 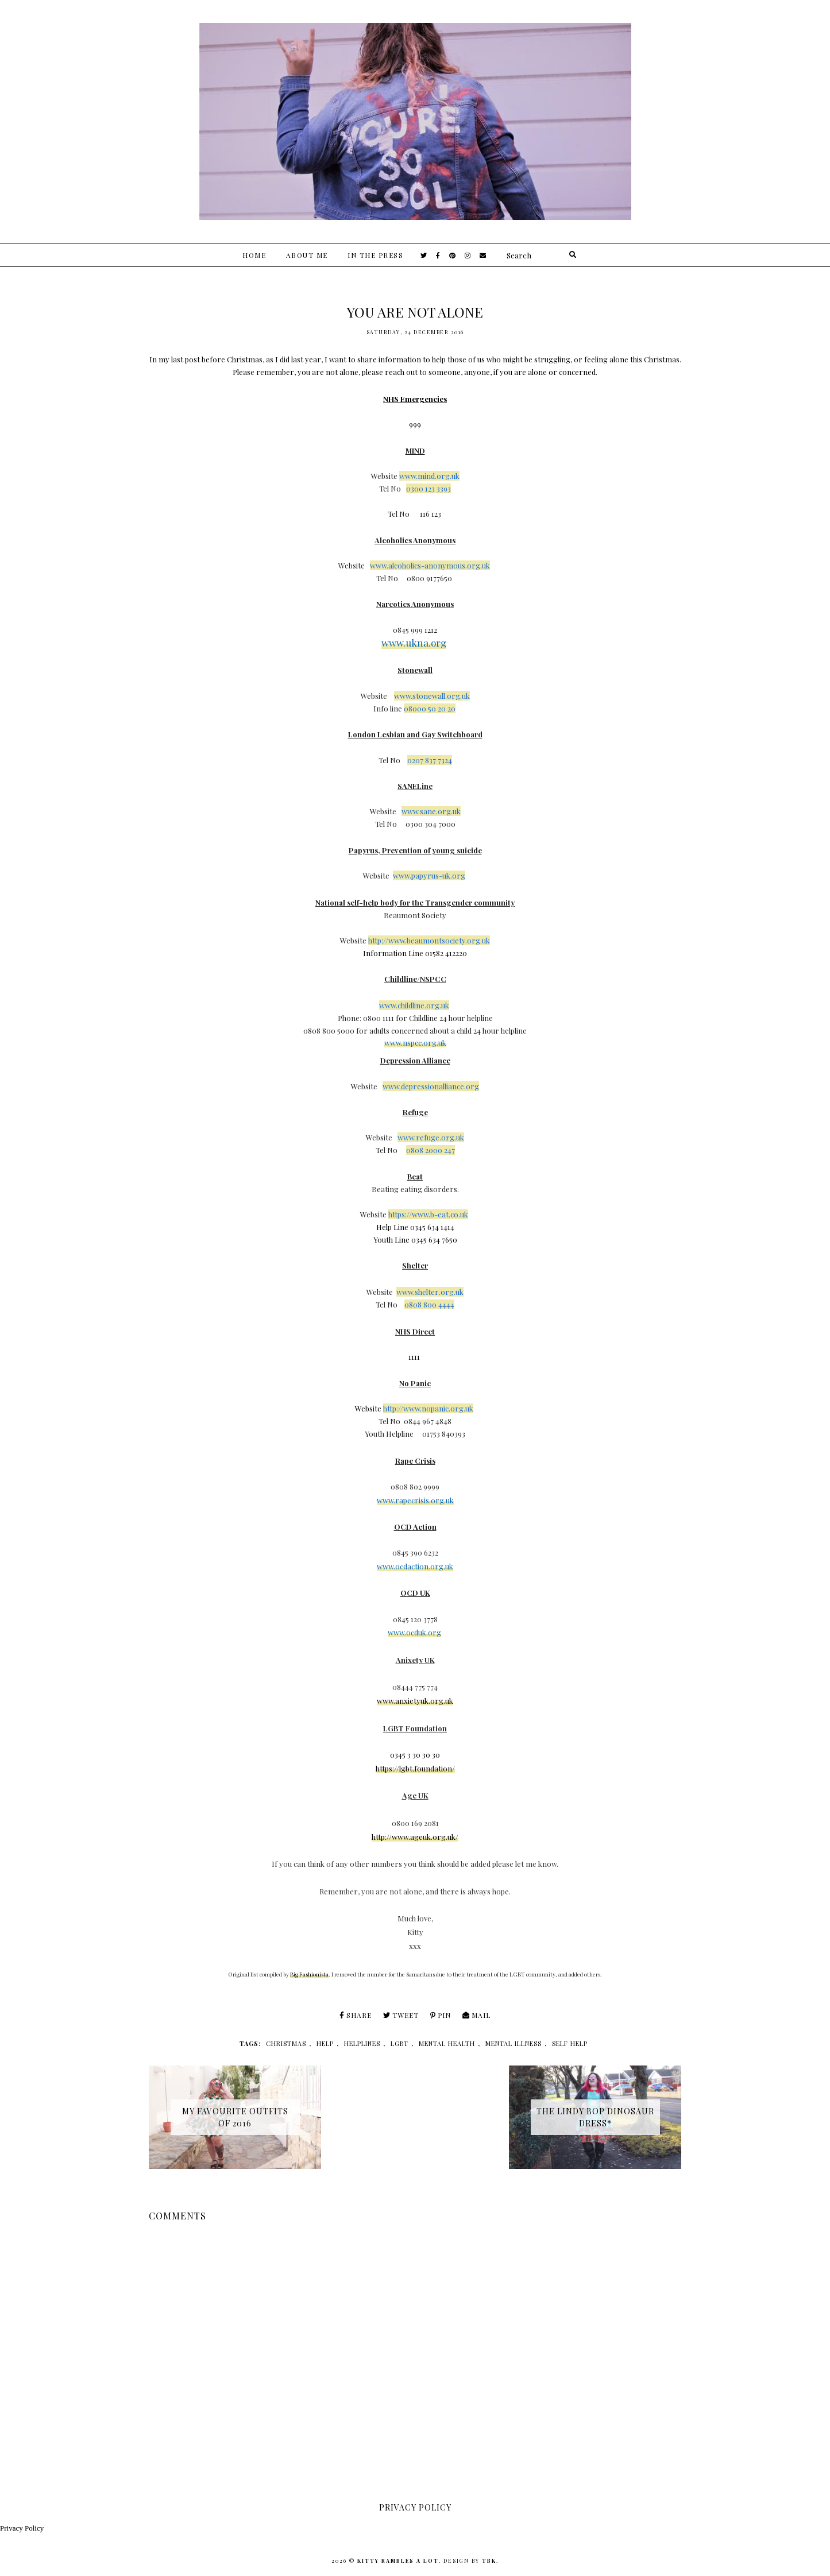 I want to click on mental health, so click(x=447, y=2043).